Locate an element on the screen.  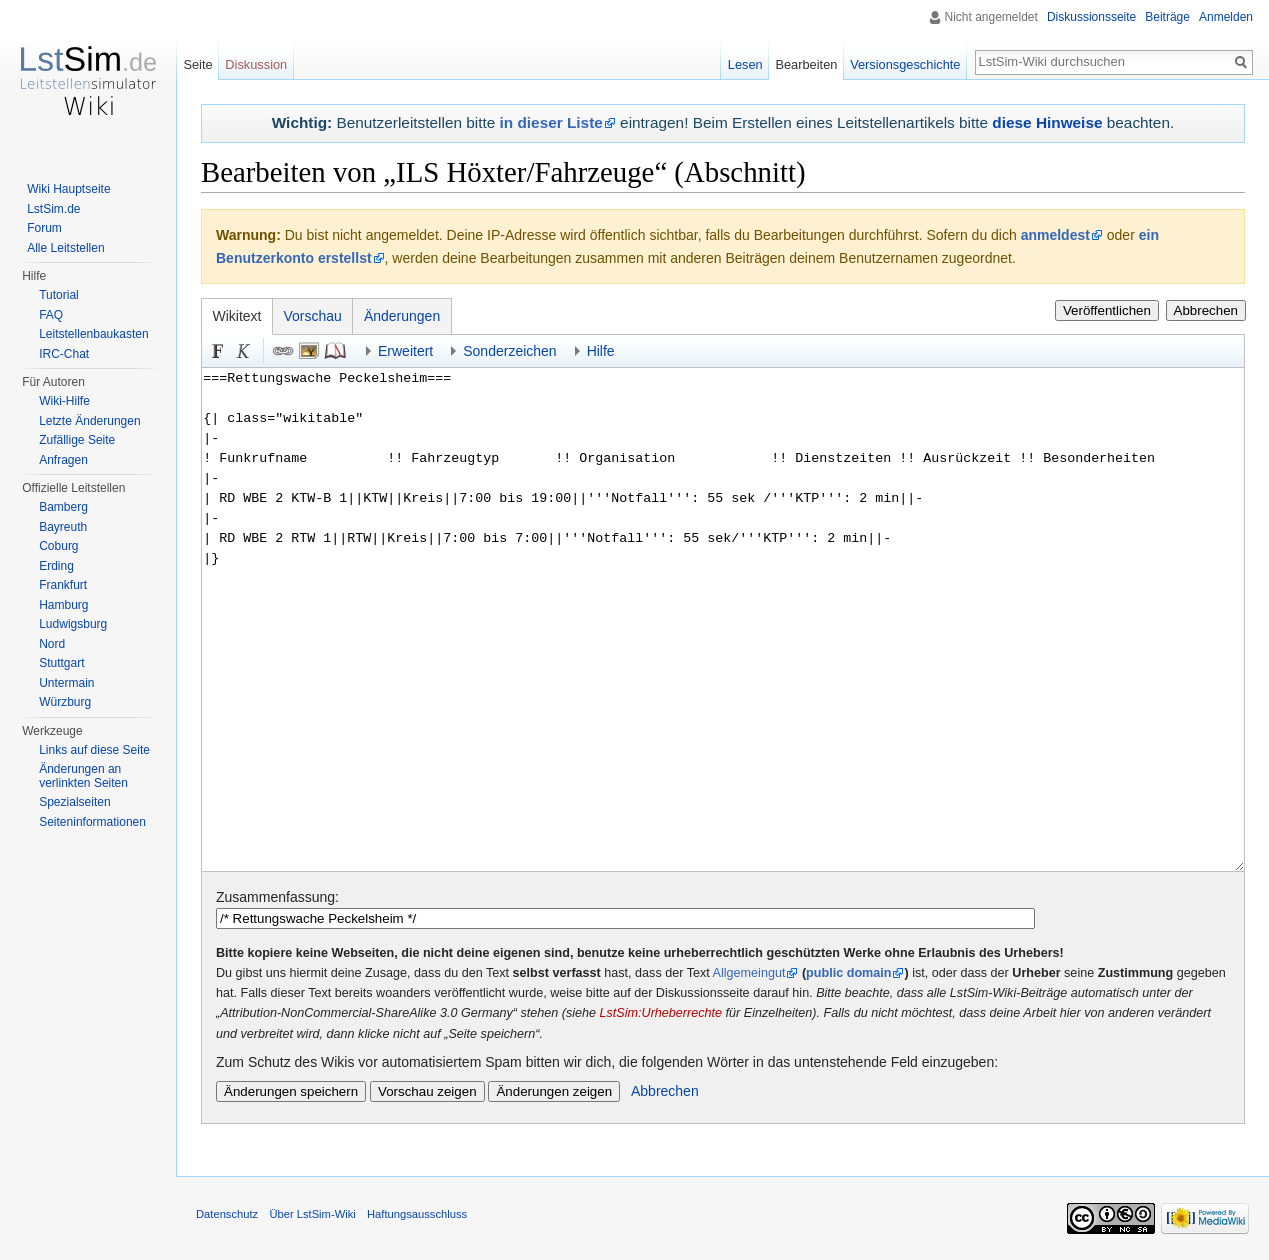
diese Hinweise is located at coordinates (1047, 122).